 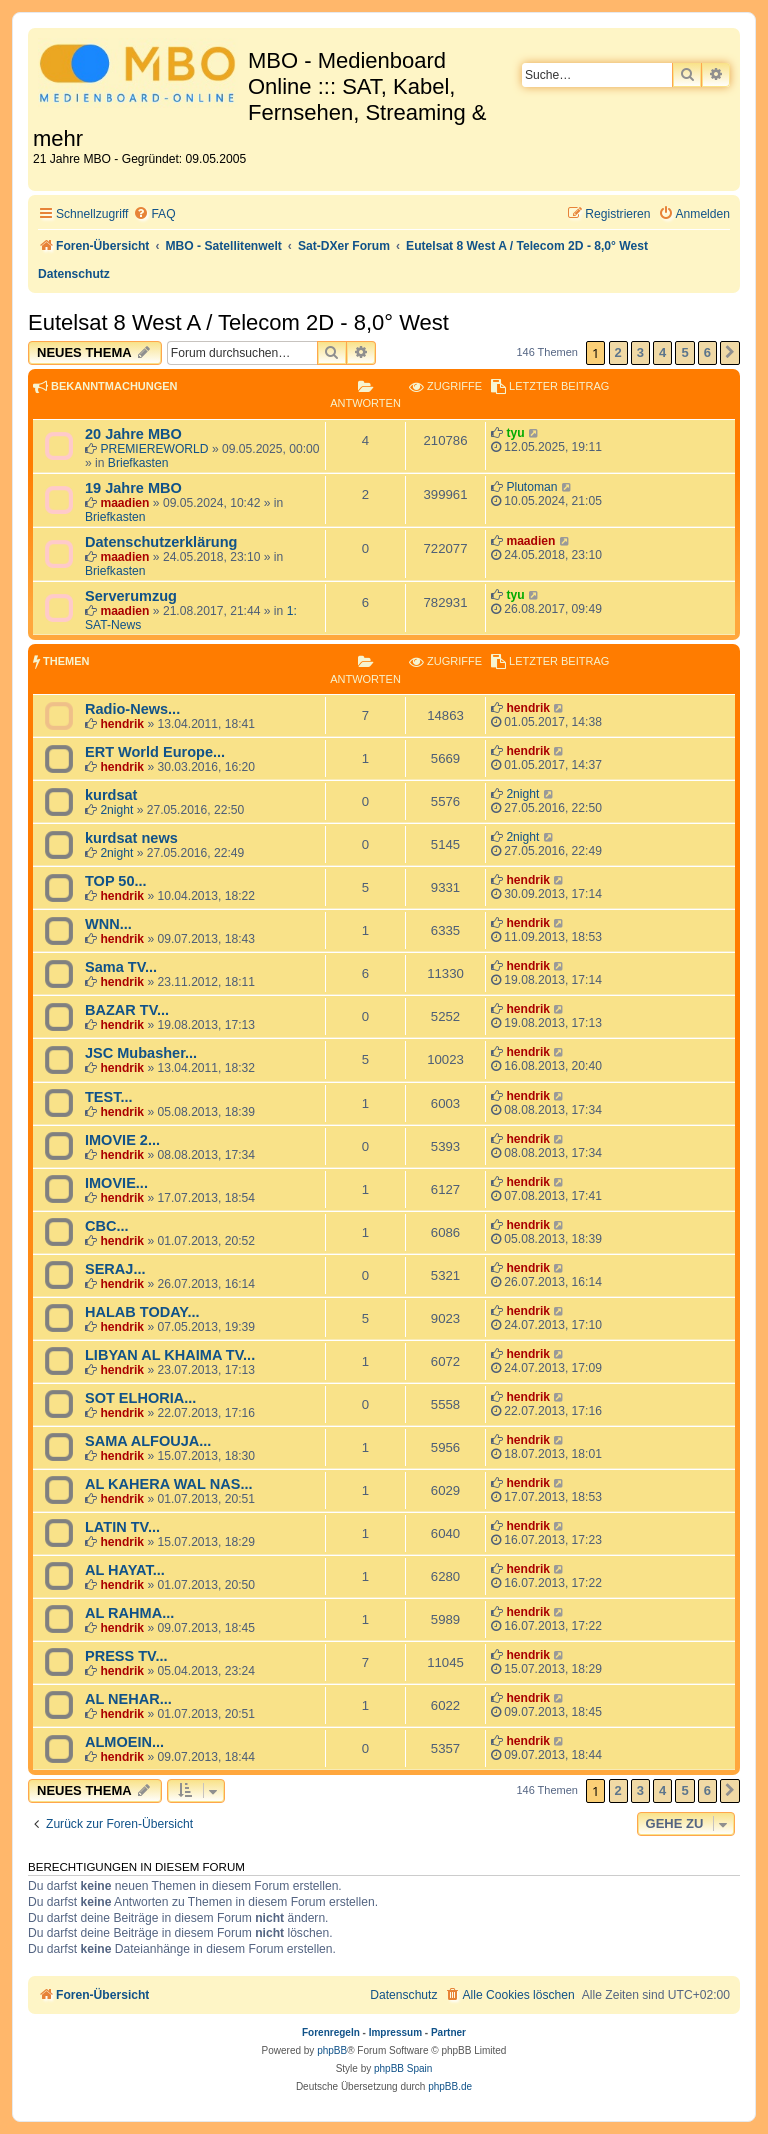 I want to click on SAMA ALFOUJA..., so click(x=148, y=1441).